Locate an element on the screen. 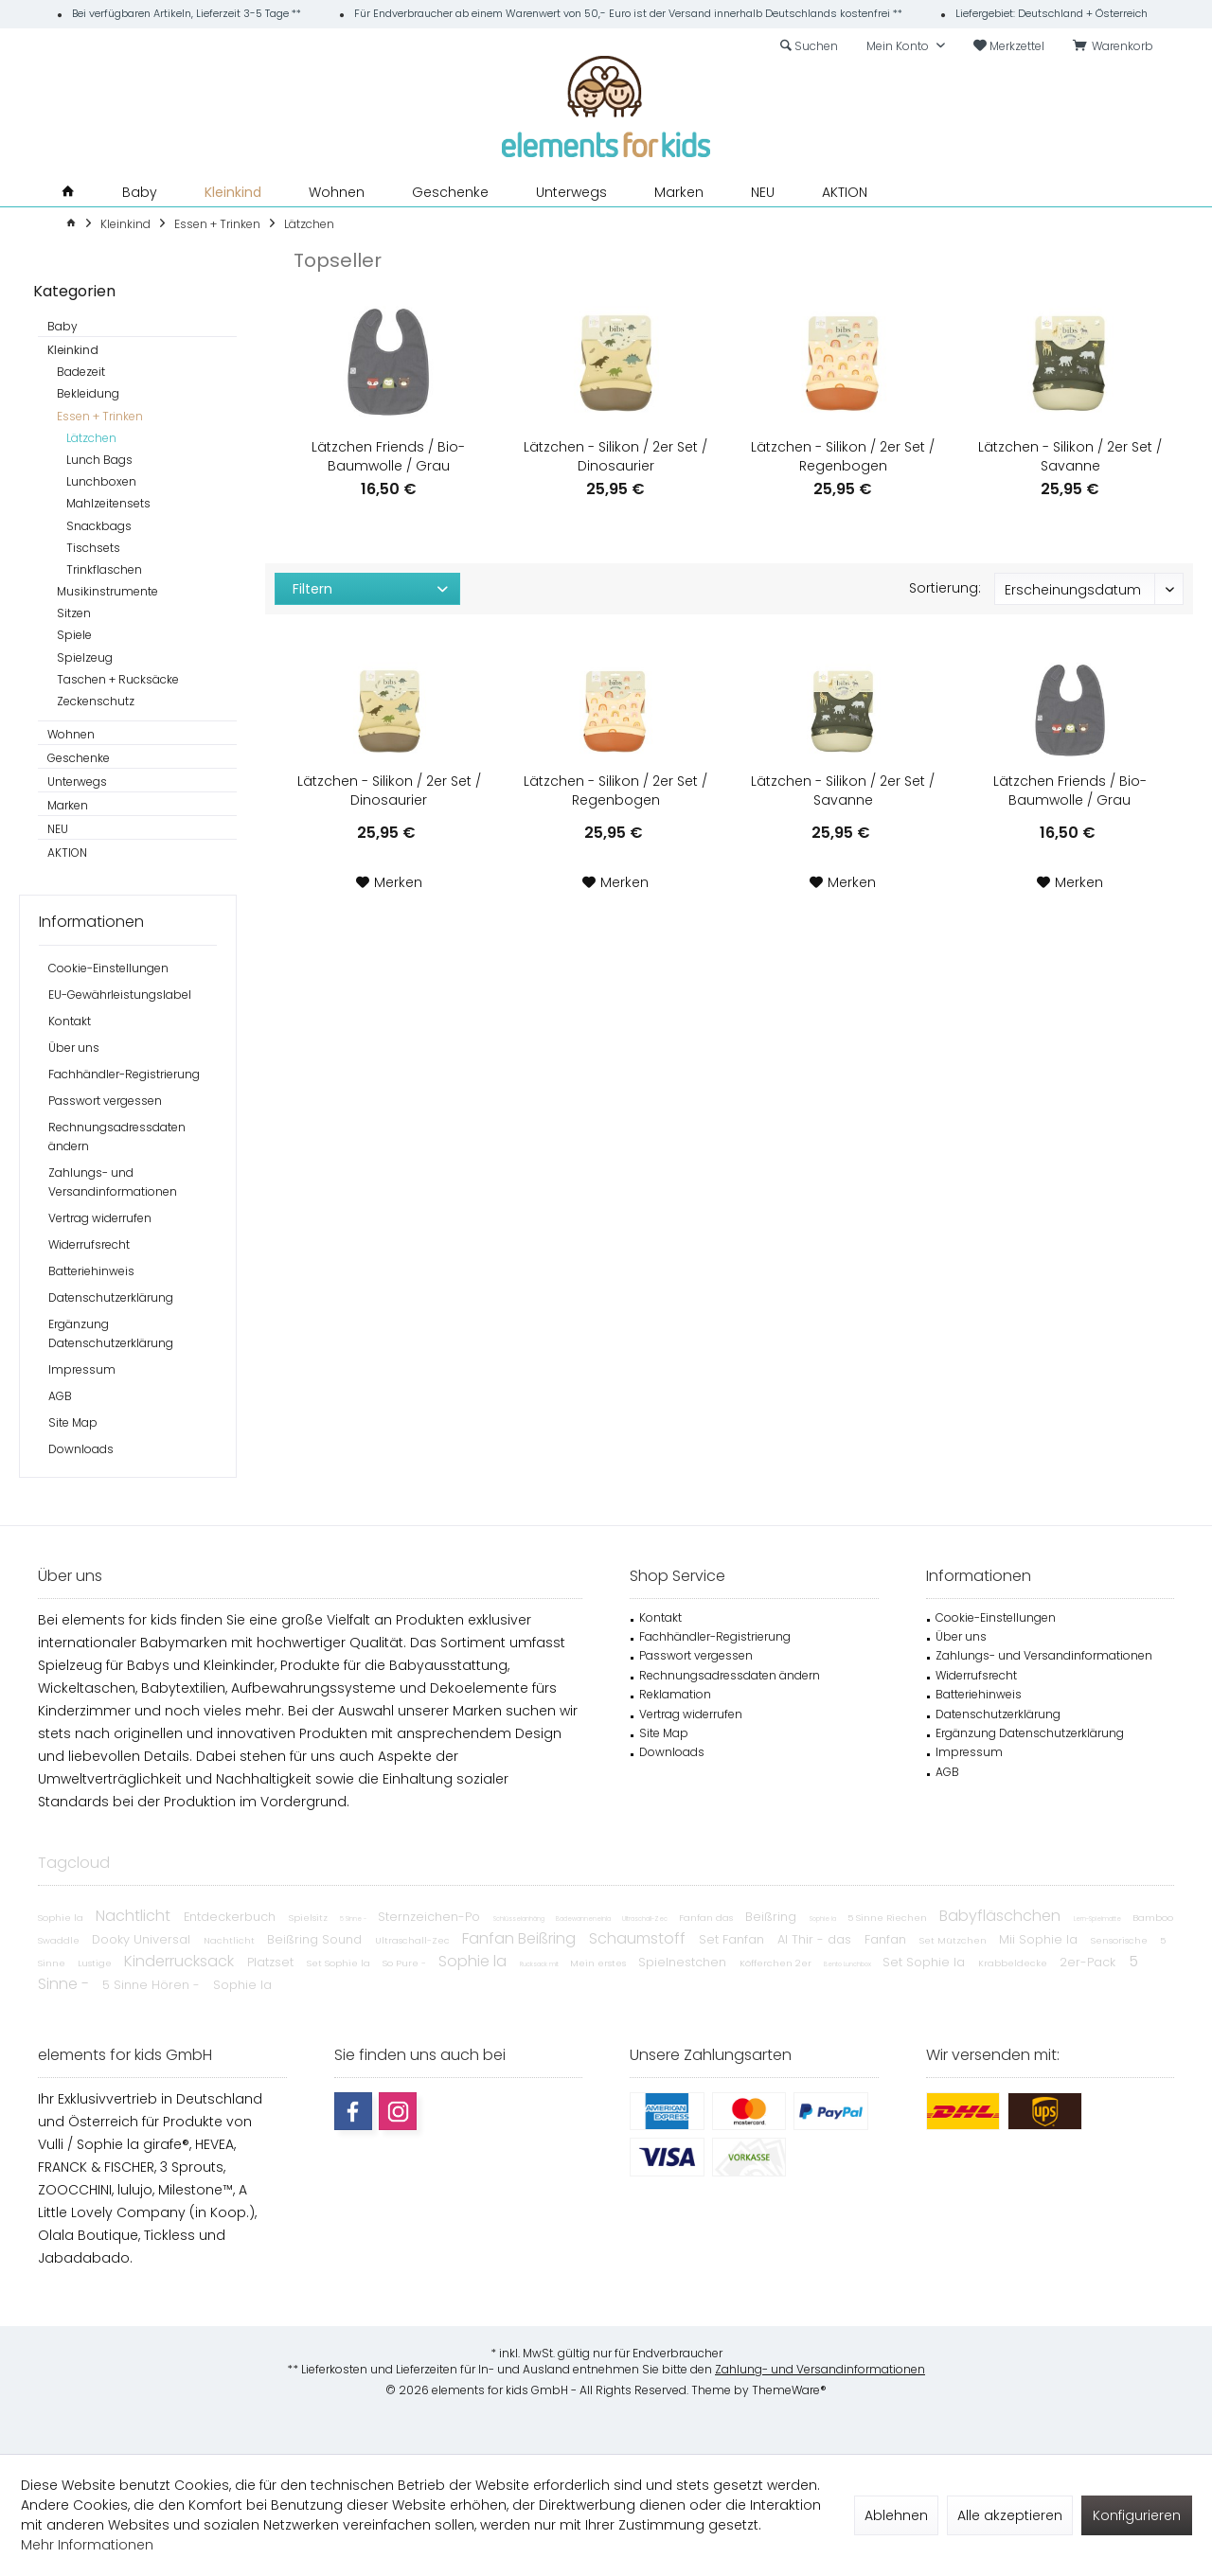  Alle akzeptieren is located at coordinates (1009, 2515).